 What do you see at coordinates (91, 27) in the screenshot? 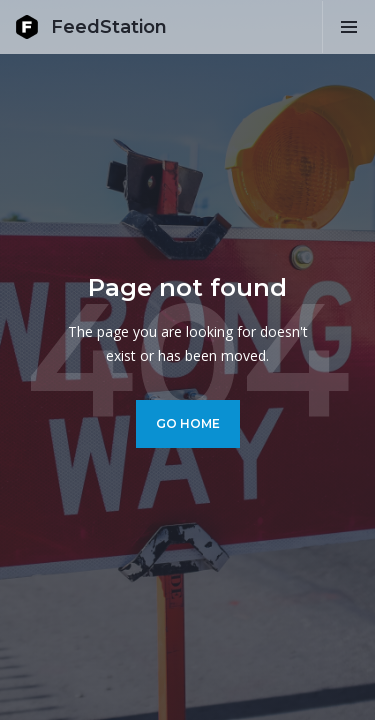
I see `[home]` at bounding box center [91, 27].